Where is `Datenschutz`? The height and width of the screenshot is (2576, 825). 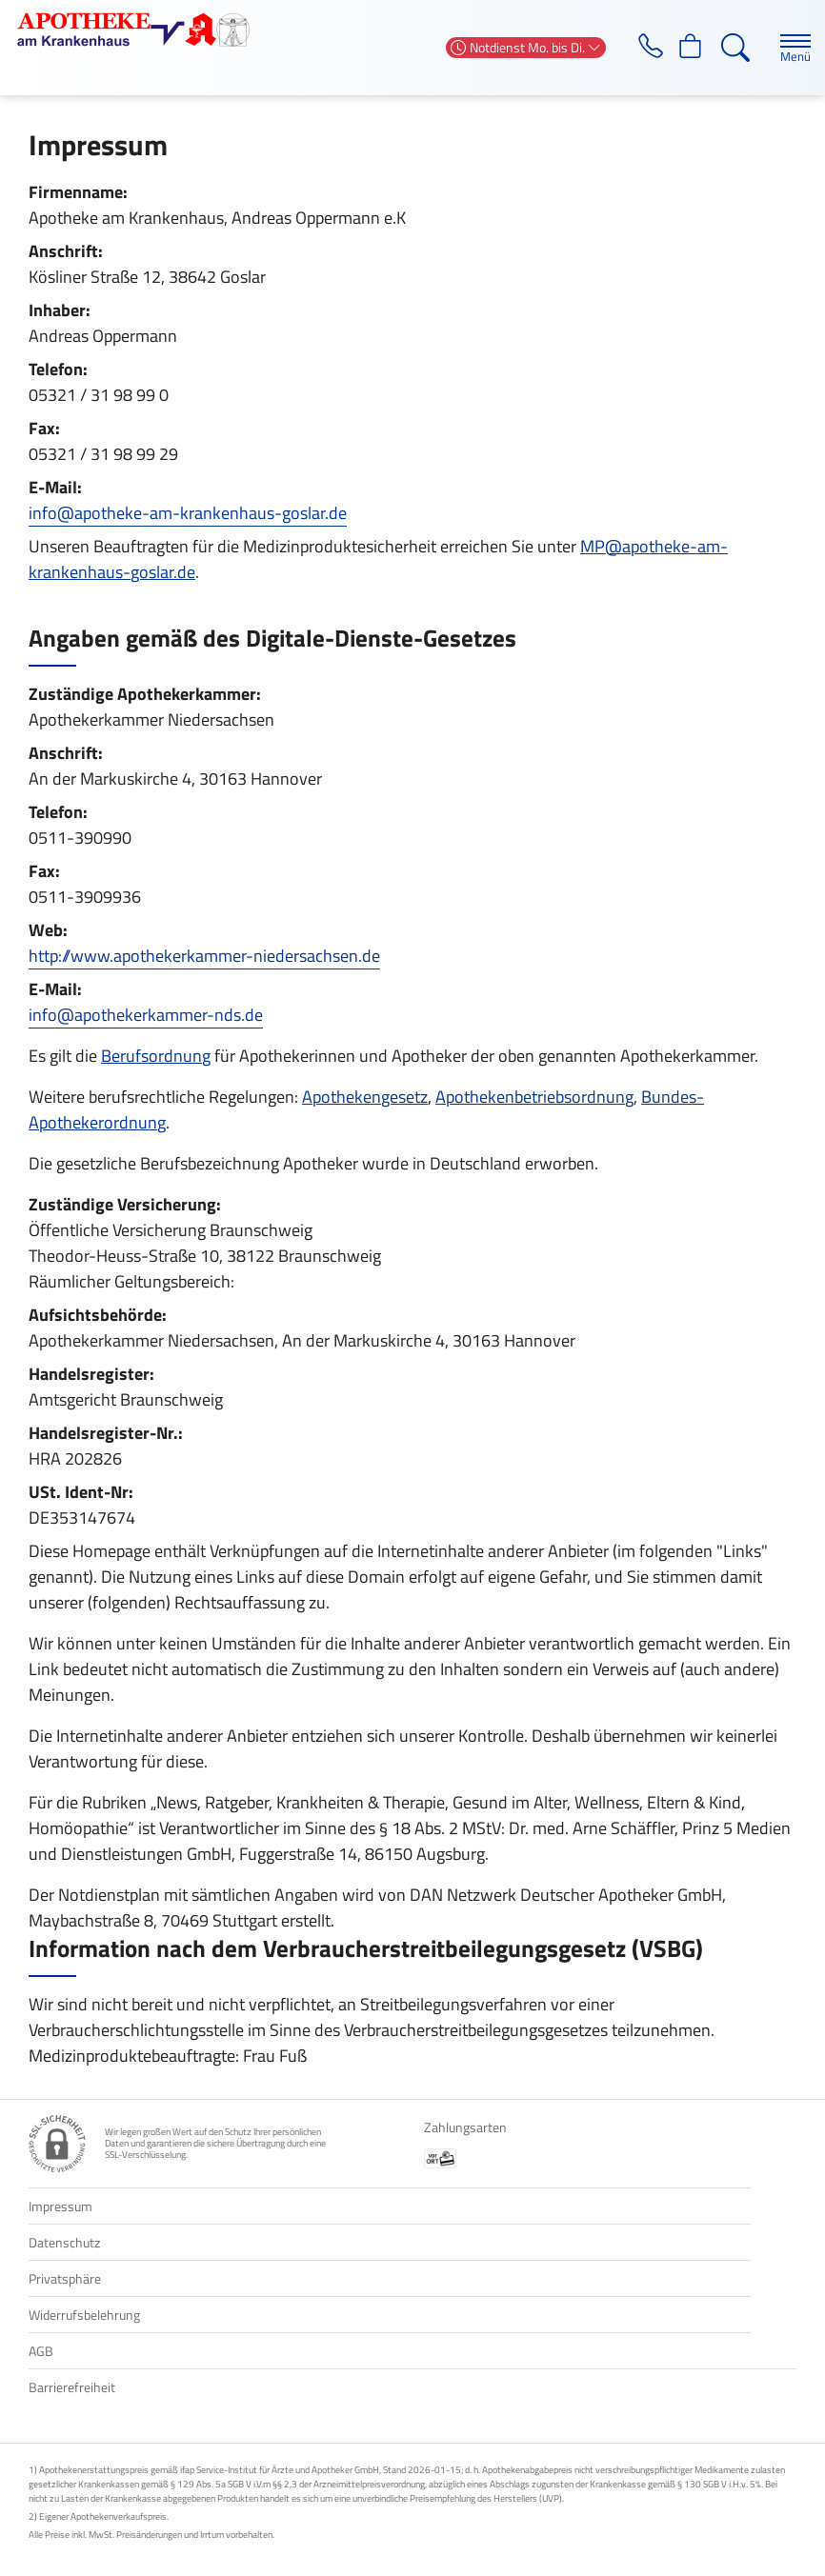 Datenschutz is located at coordinates (64, 2242).